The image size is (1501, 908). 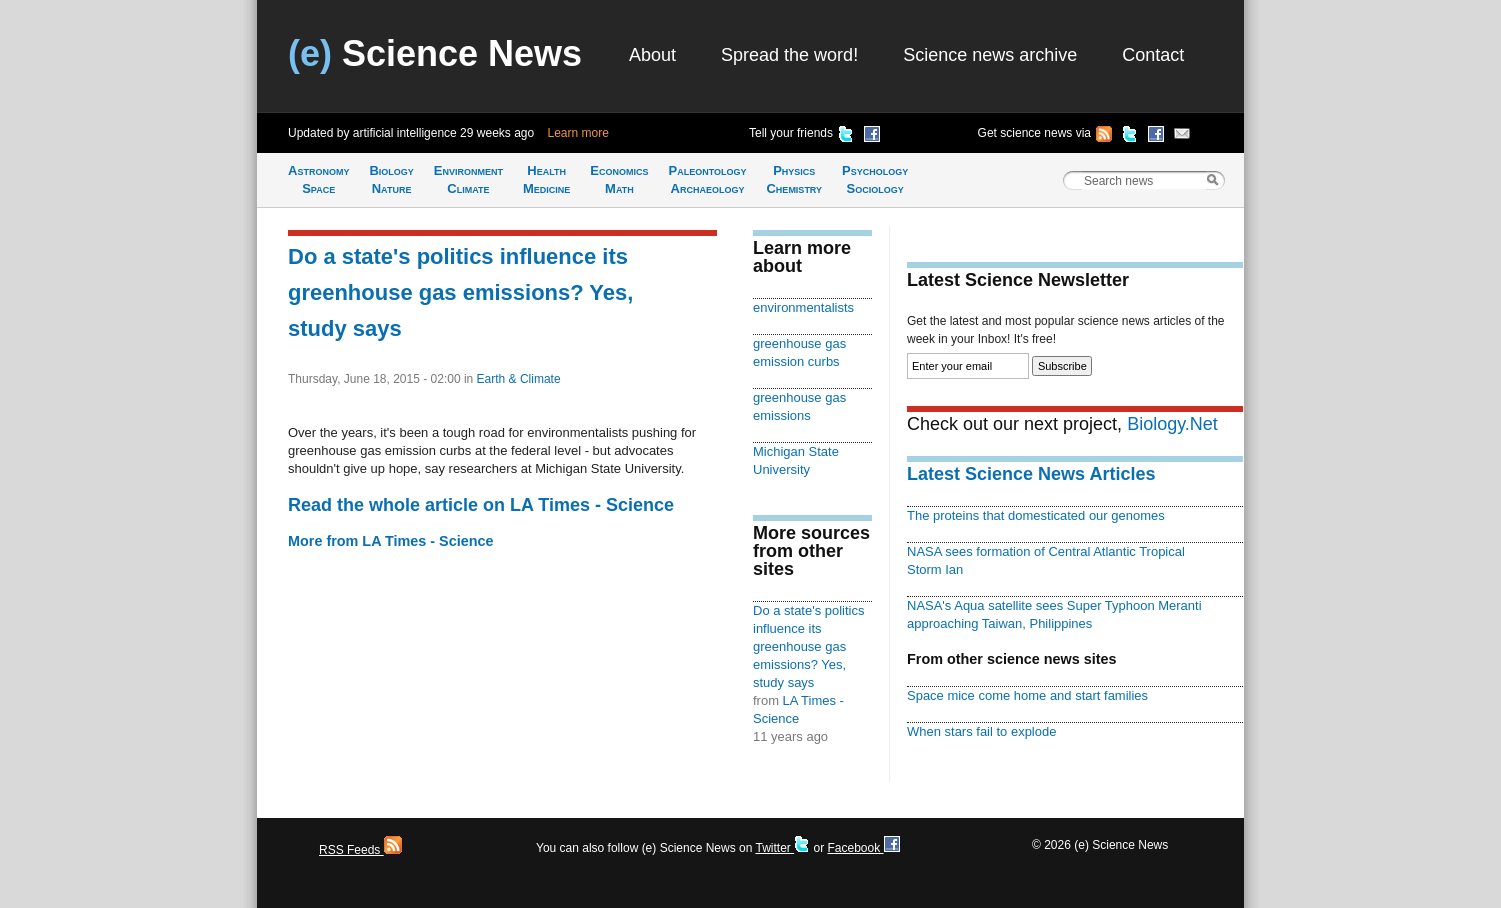 I want to click on Latest Science News Articles, so click(x=1031, y=474).